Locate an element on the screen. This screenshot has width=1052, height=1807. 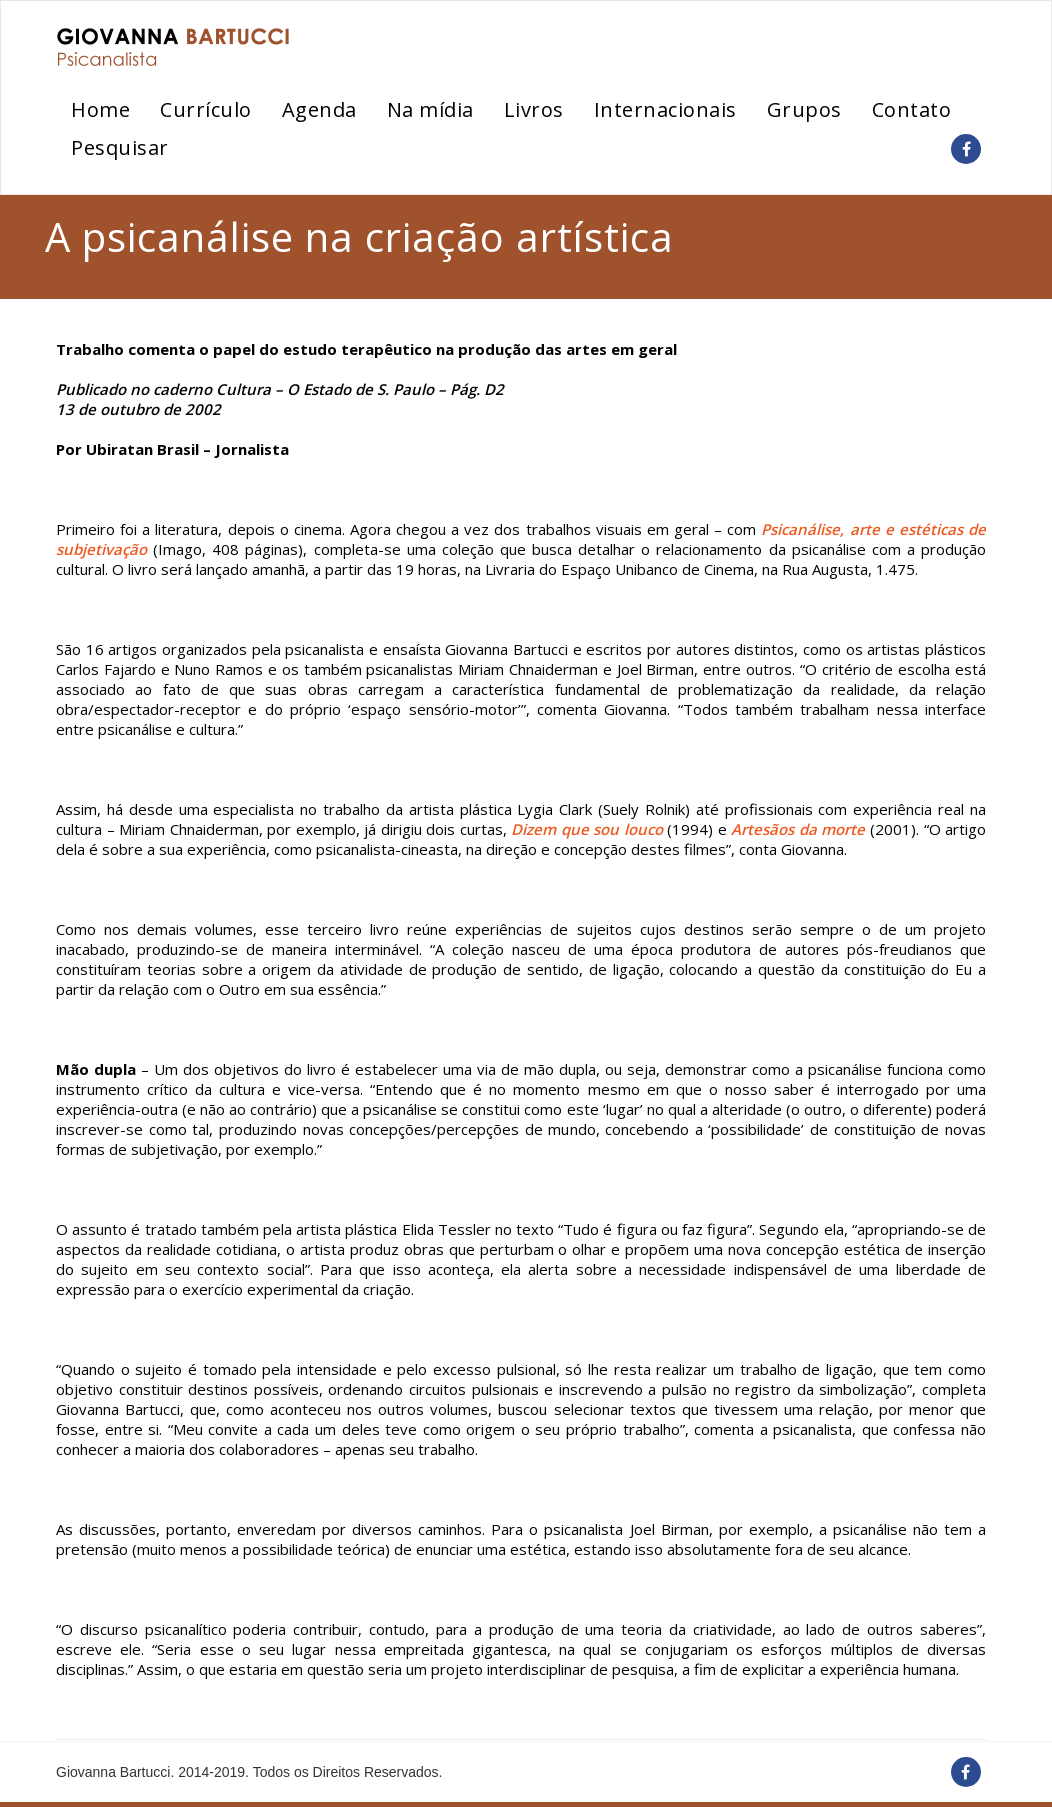
Grupos is located at coordinates (804, 109).